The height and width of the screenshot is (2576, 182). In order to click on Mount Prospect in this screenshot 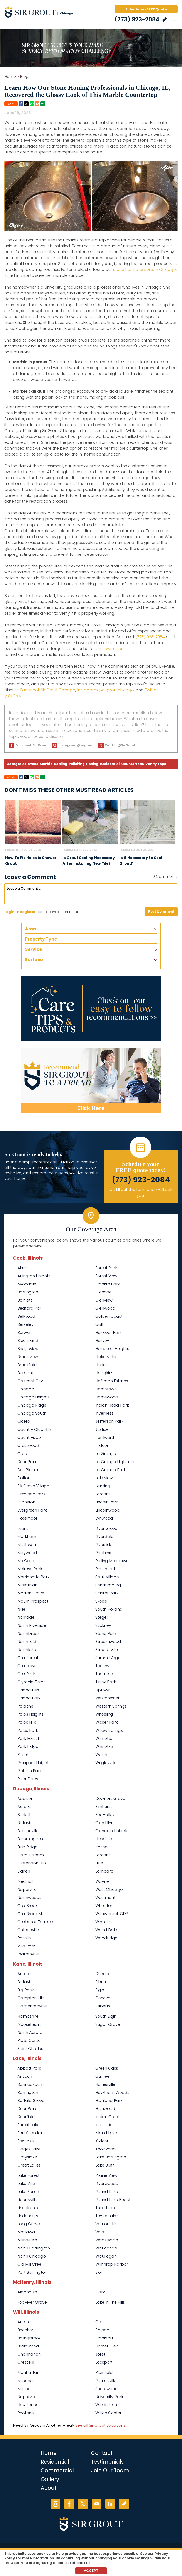, I will do `click(32, 1601)`.